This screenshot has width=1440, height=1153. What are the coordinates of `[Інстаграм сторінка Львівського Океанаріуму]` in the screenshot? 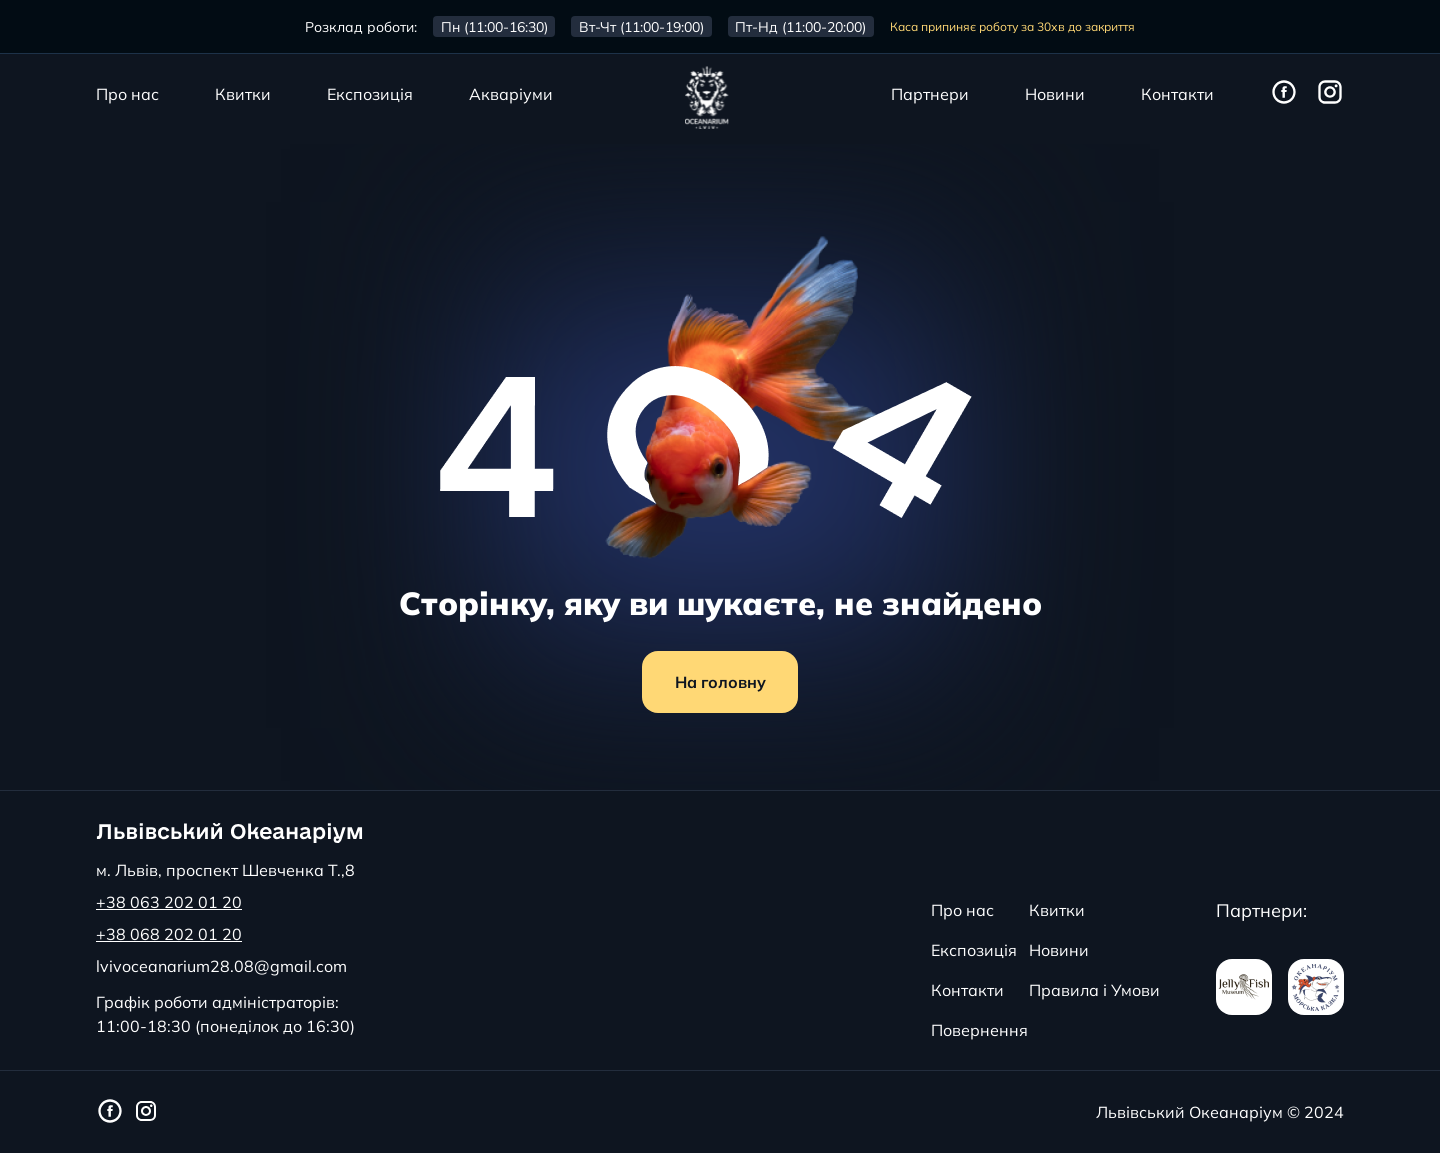 It's located at (1330, 93).